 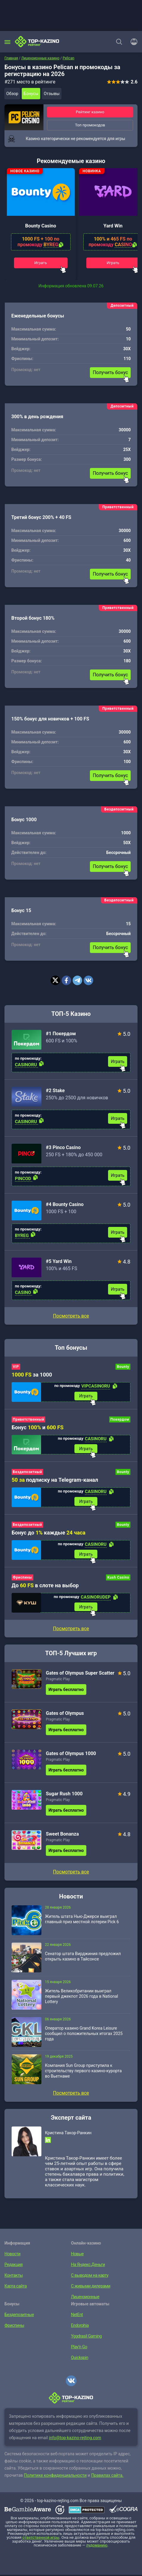 I want to click on Бонус и, so click(x=37, y=1427).